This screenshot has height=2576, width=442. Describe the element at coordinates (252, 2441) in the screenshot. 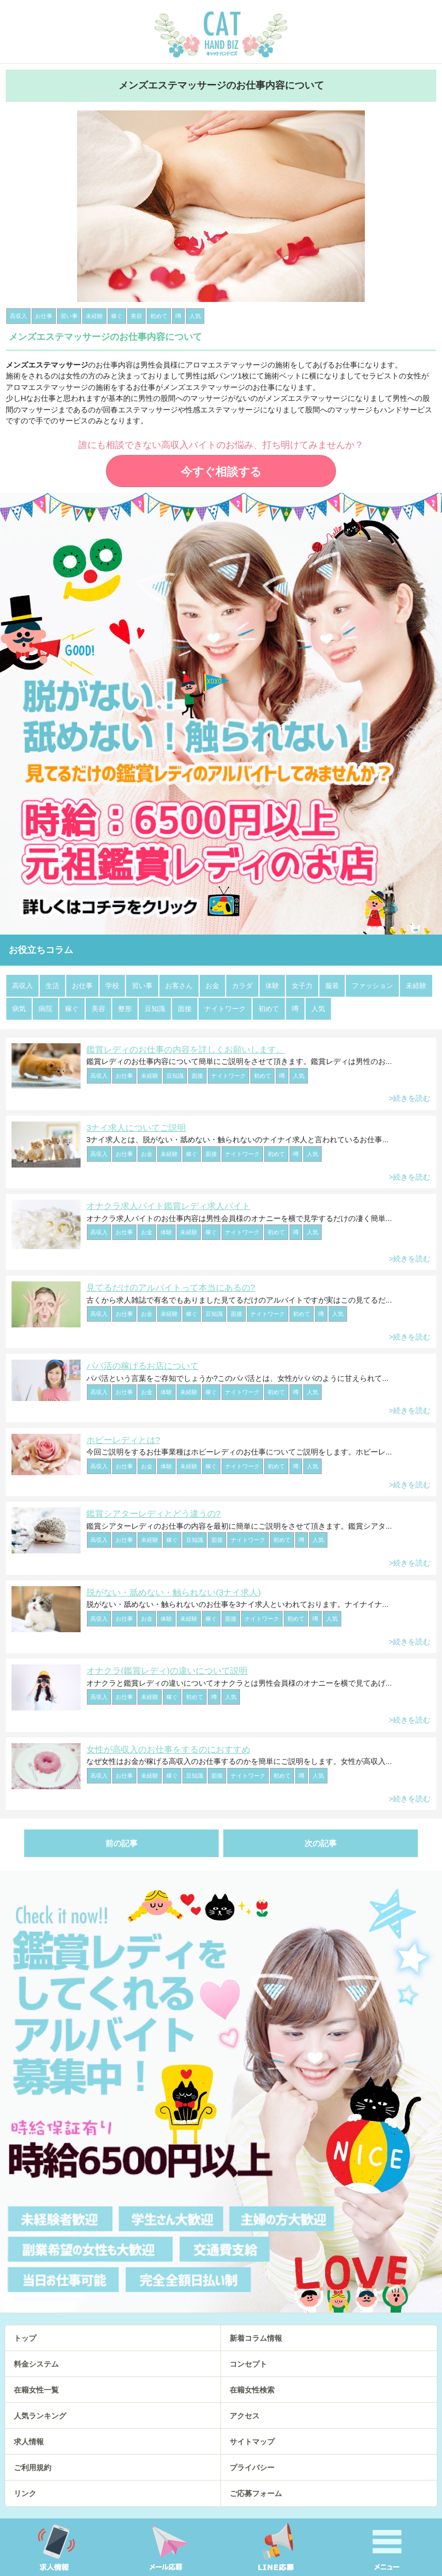

I see `サイトマップ` at that location.